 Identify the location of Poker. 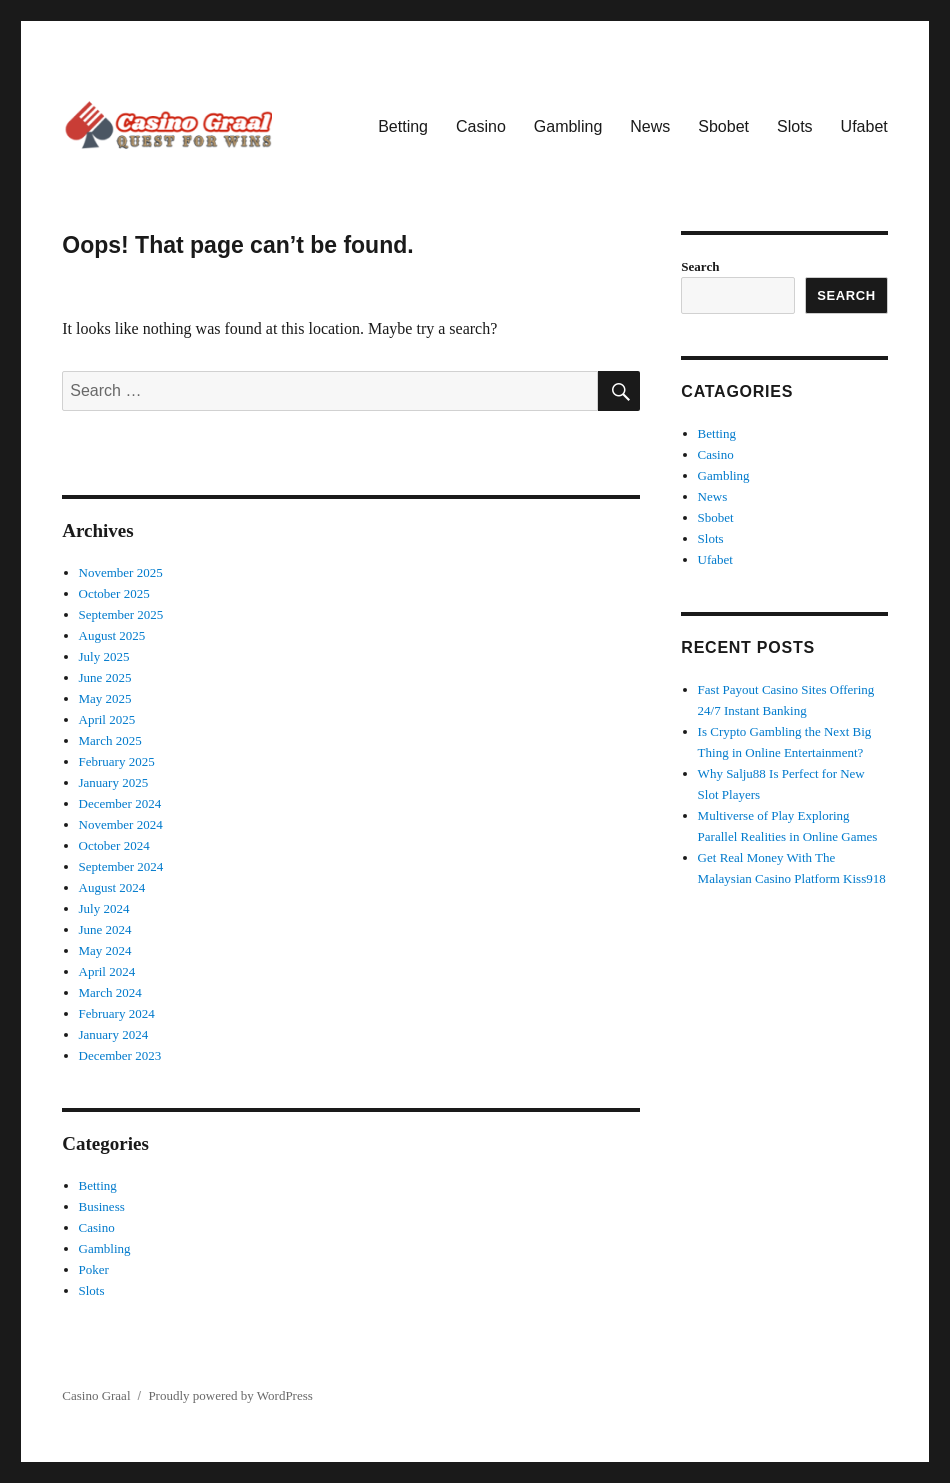
(94, 1269).